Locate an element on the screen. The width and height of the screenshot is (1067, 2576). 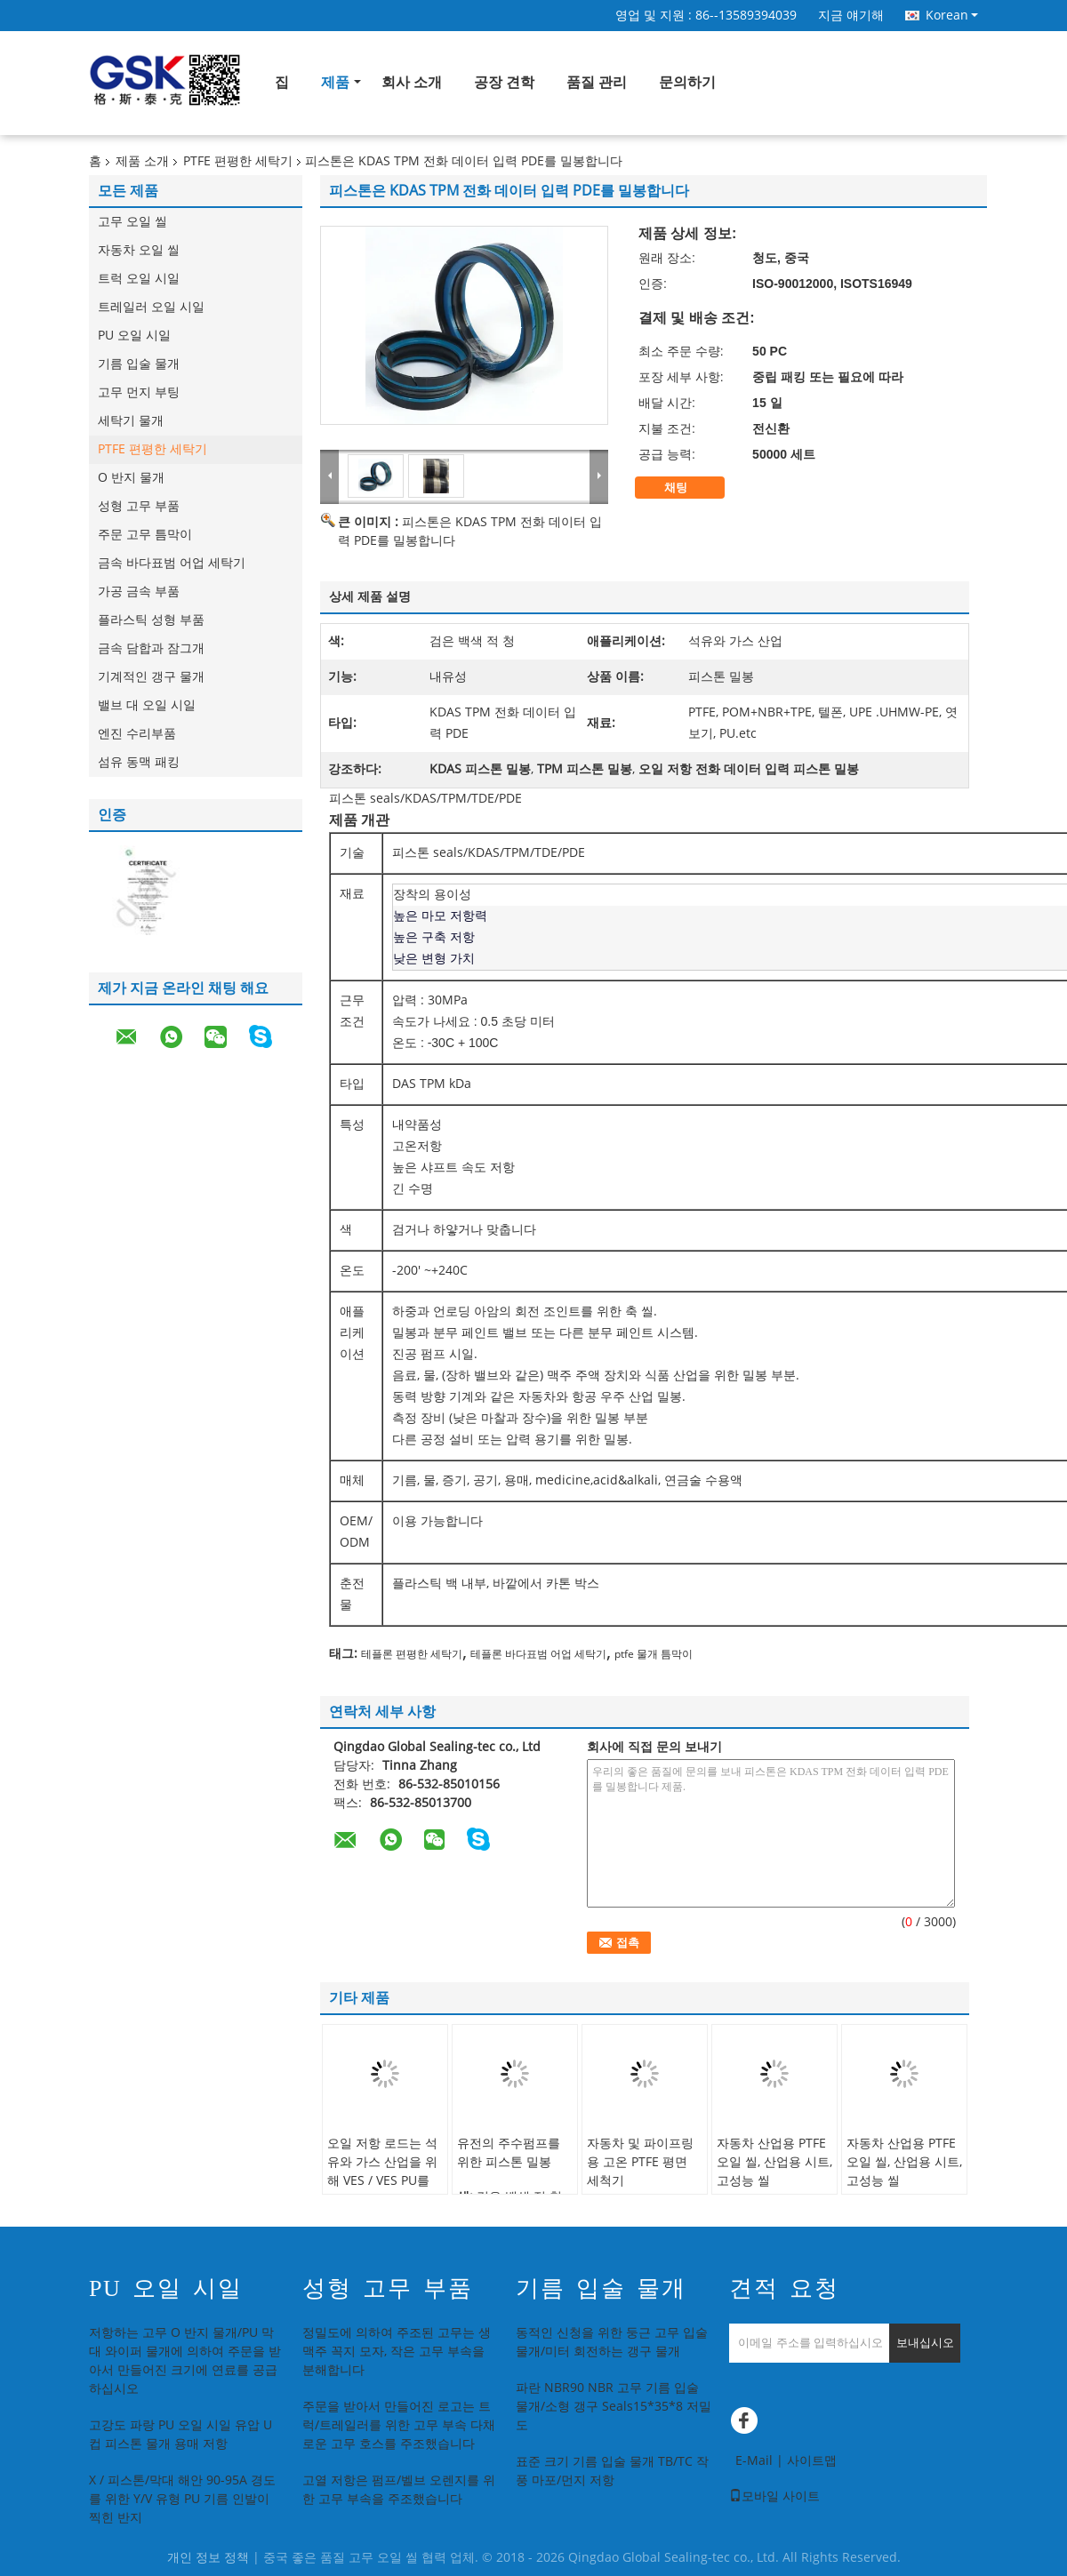
PU 오일 시일 is located at coordinates (134, 335).